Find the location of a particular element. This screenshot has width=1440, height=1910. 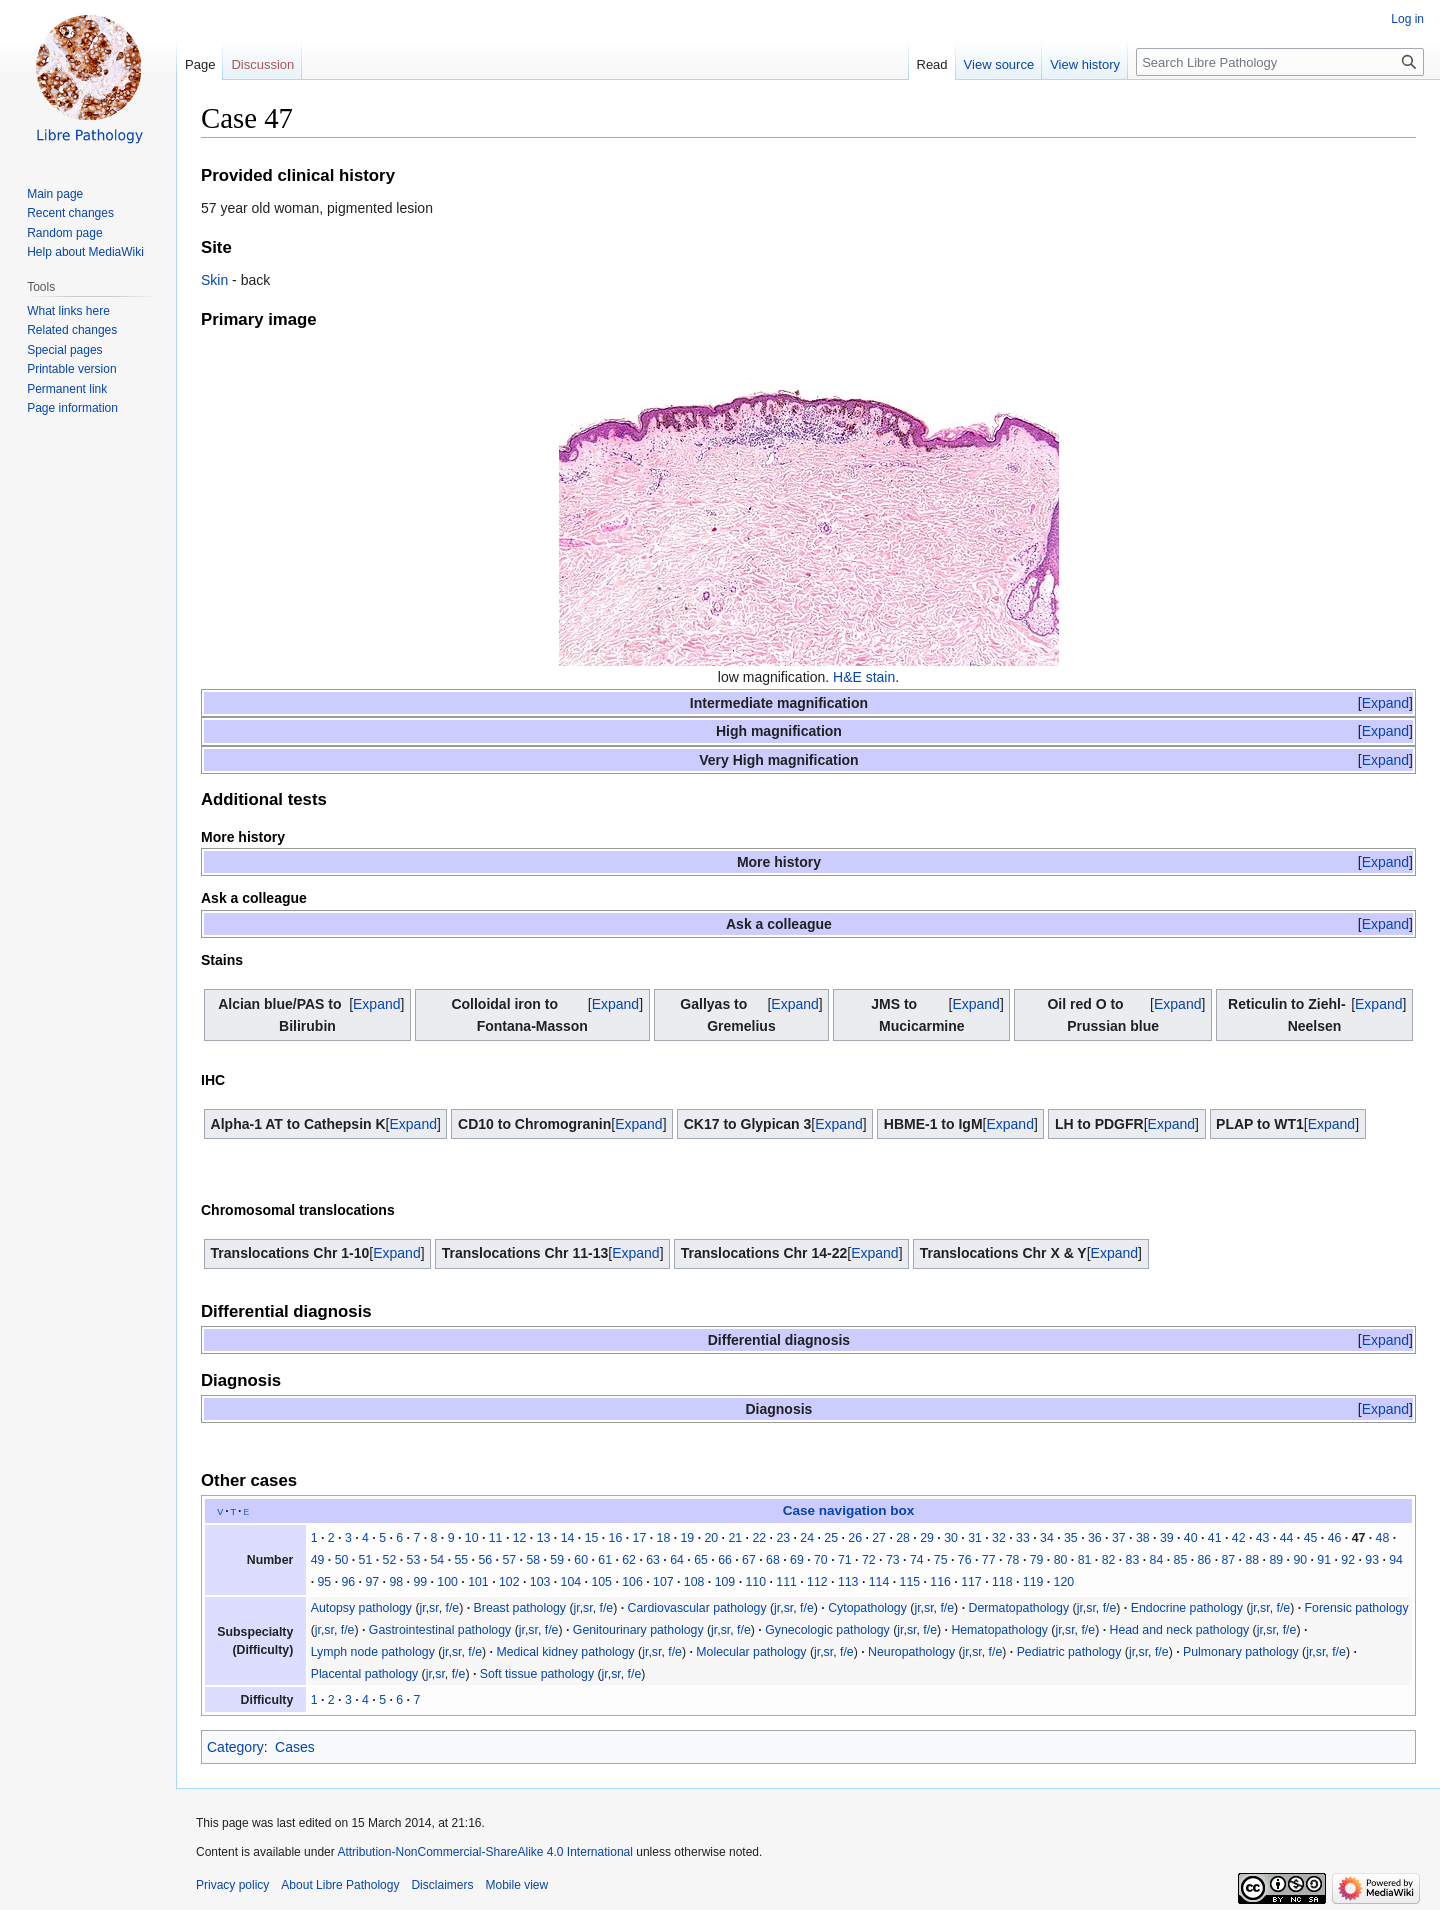

77 is located at coordinates (989, 1560).